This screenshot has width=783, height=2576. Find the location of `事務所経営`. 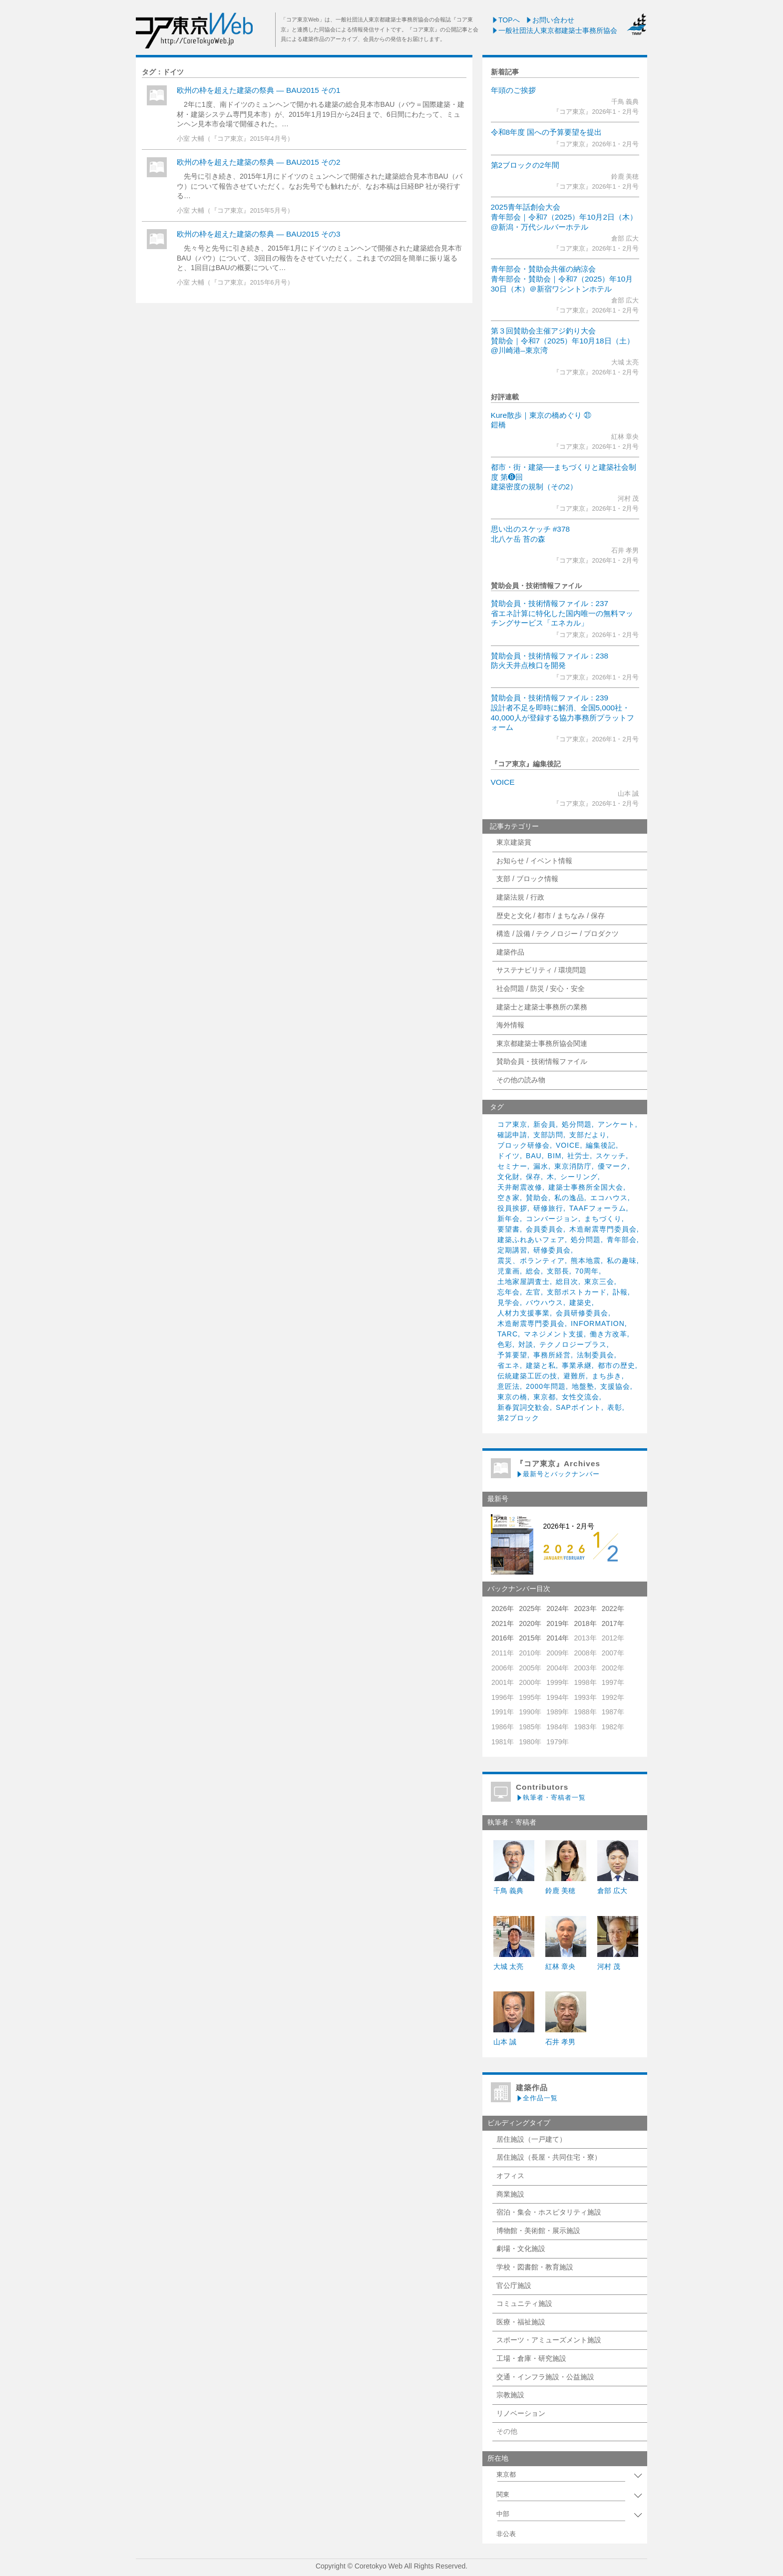

事務所経営 is located at coordinates (552, 1355).